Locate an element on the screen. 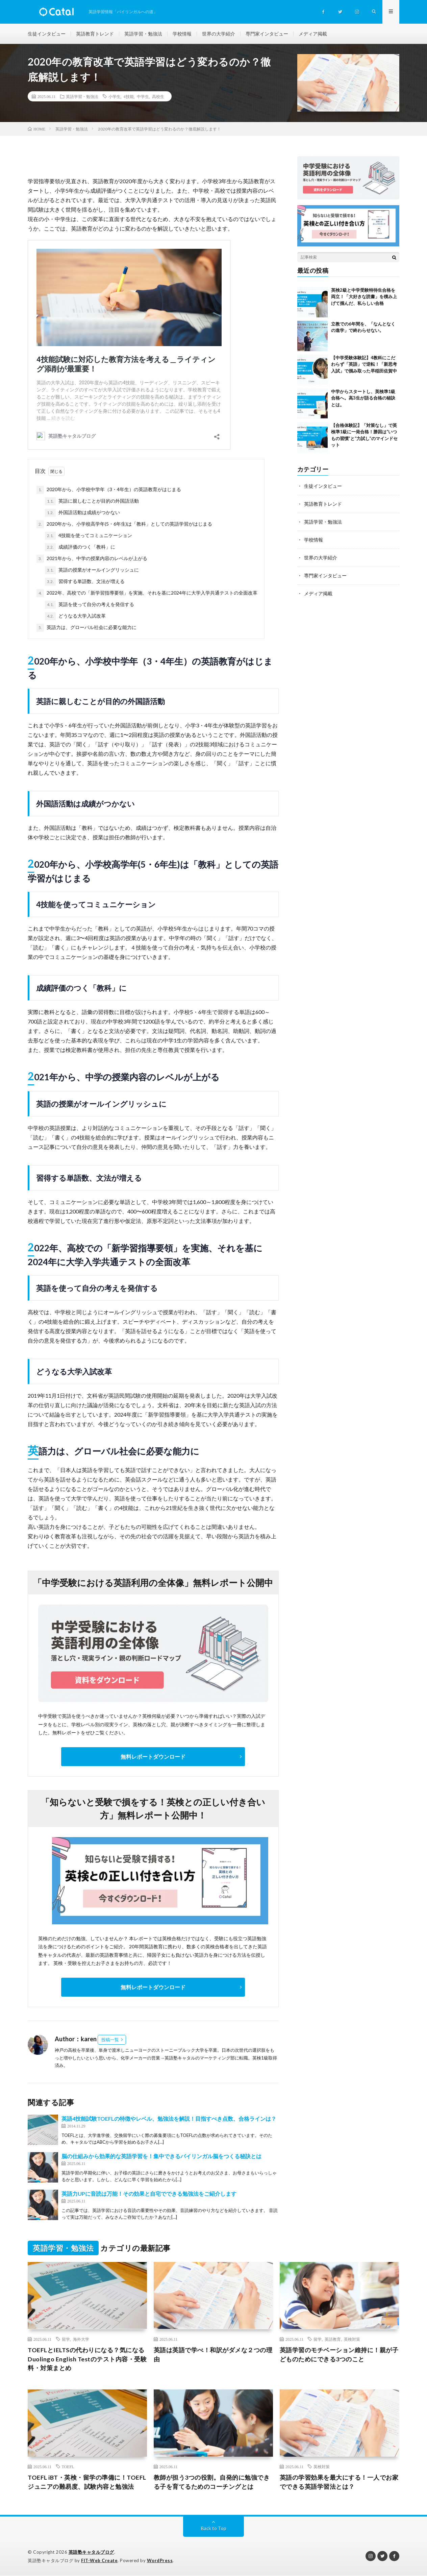  英語に親しむことが目的の外国語活動 is located at coordinates (92, 501).